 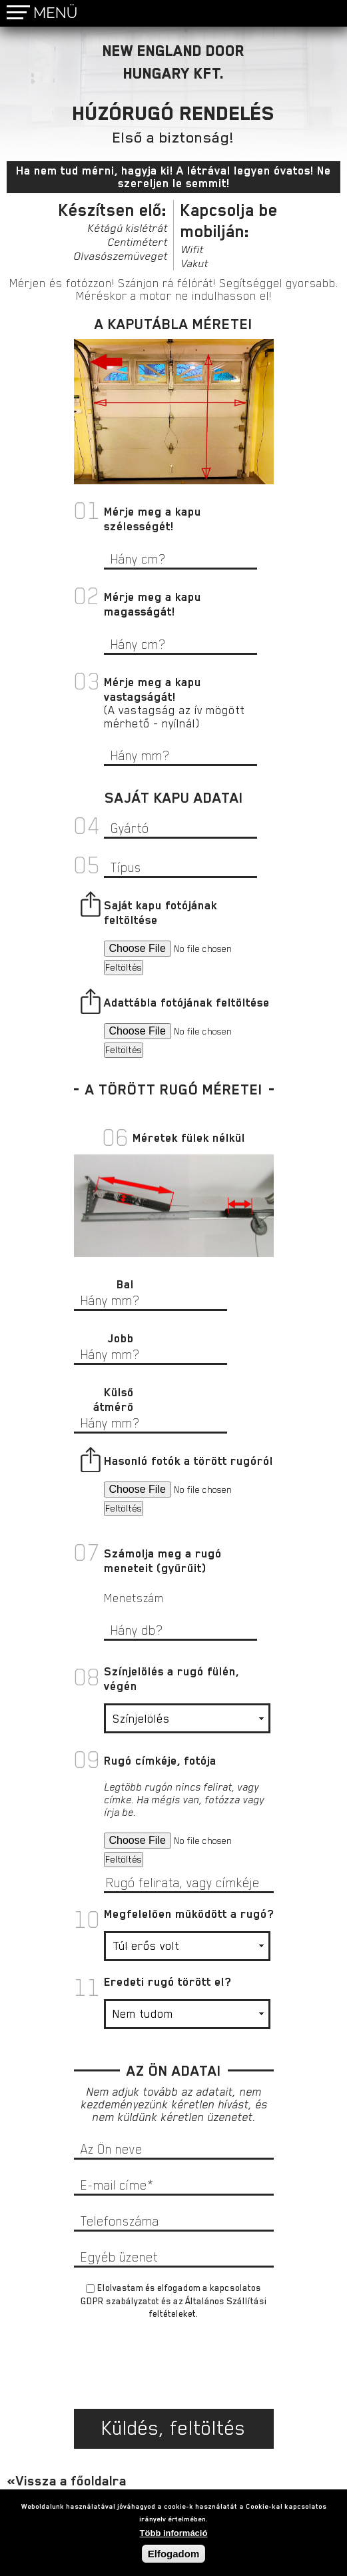 What do you see at coordinates (188, 1461) in the screenshot?
I see `Hasonló fotók a törött rugóról` at bounding box center [188, 1461].